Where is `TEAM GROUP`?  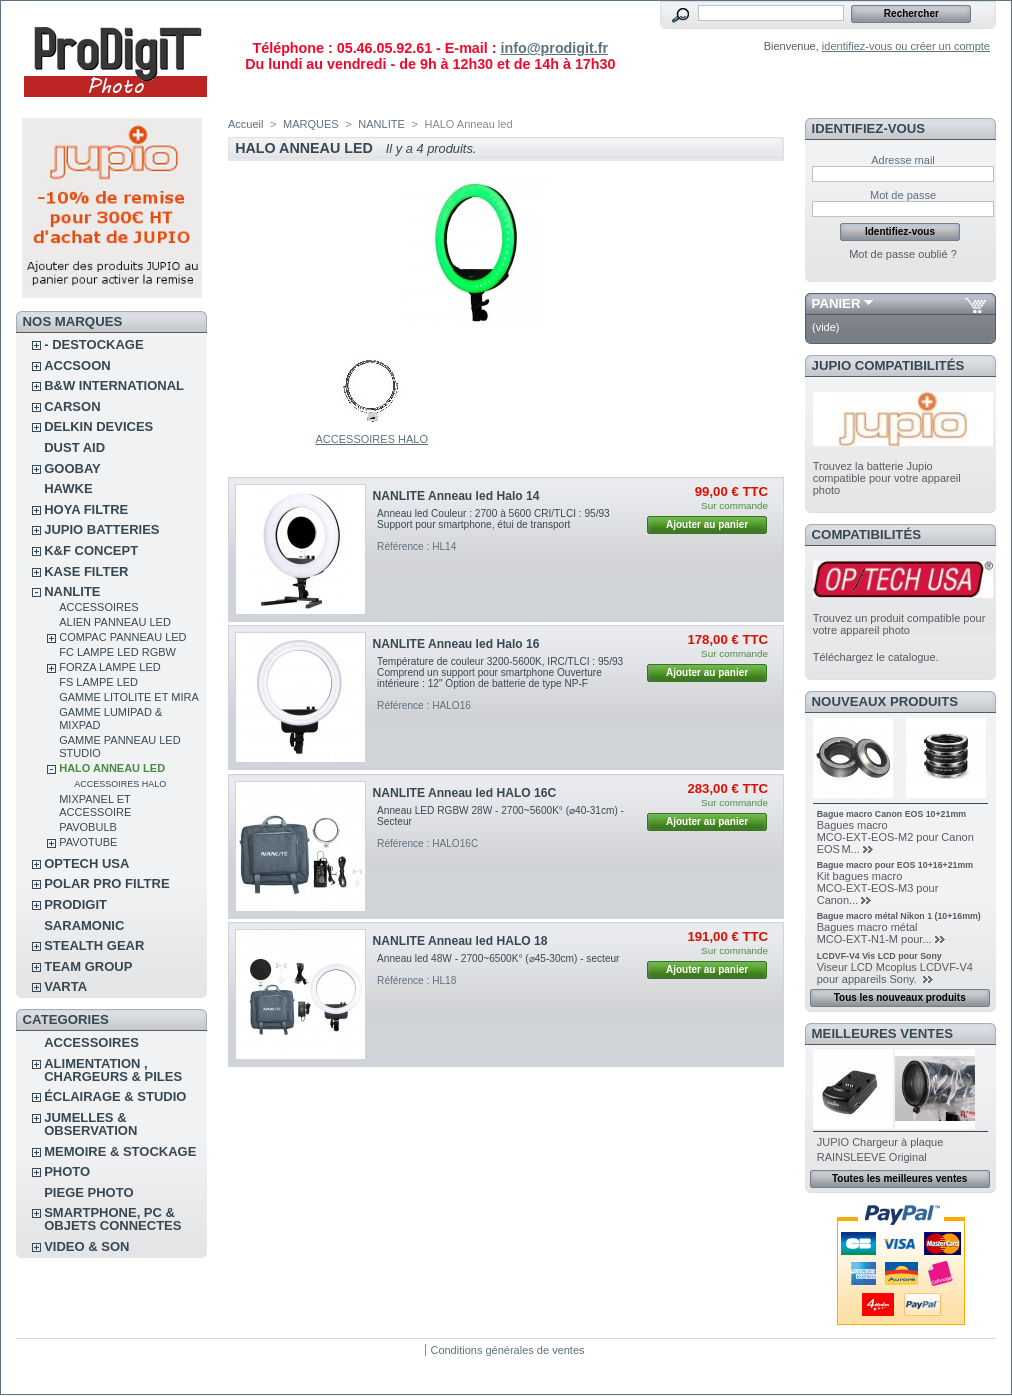 TEAM GROUP is located at coordinates (88, 966).